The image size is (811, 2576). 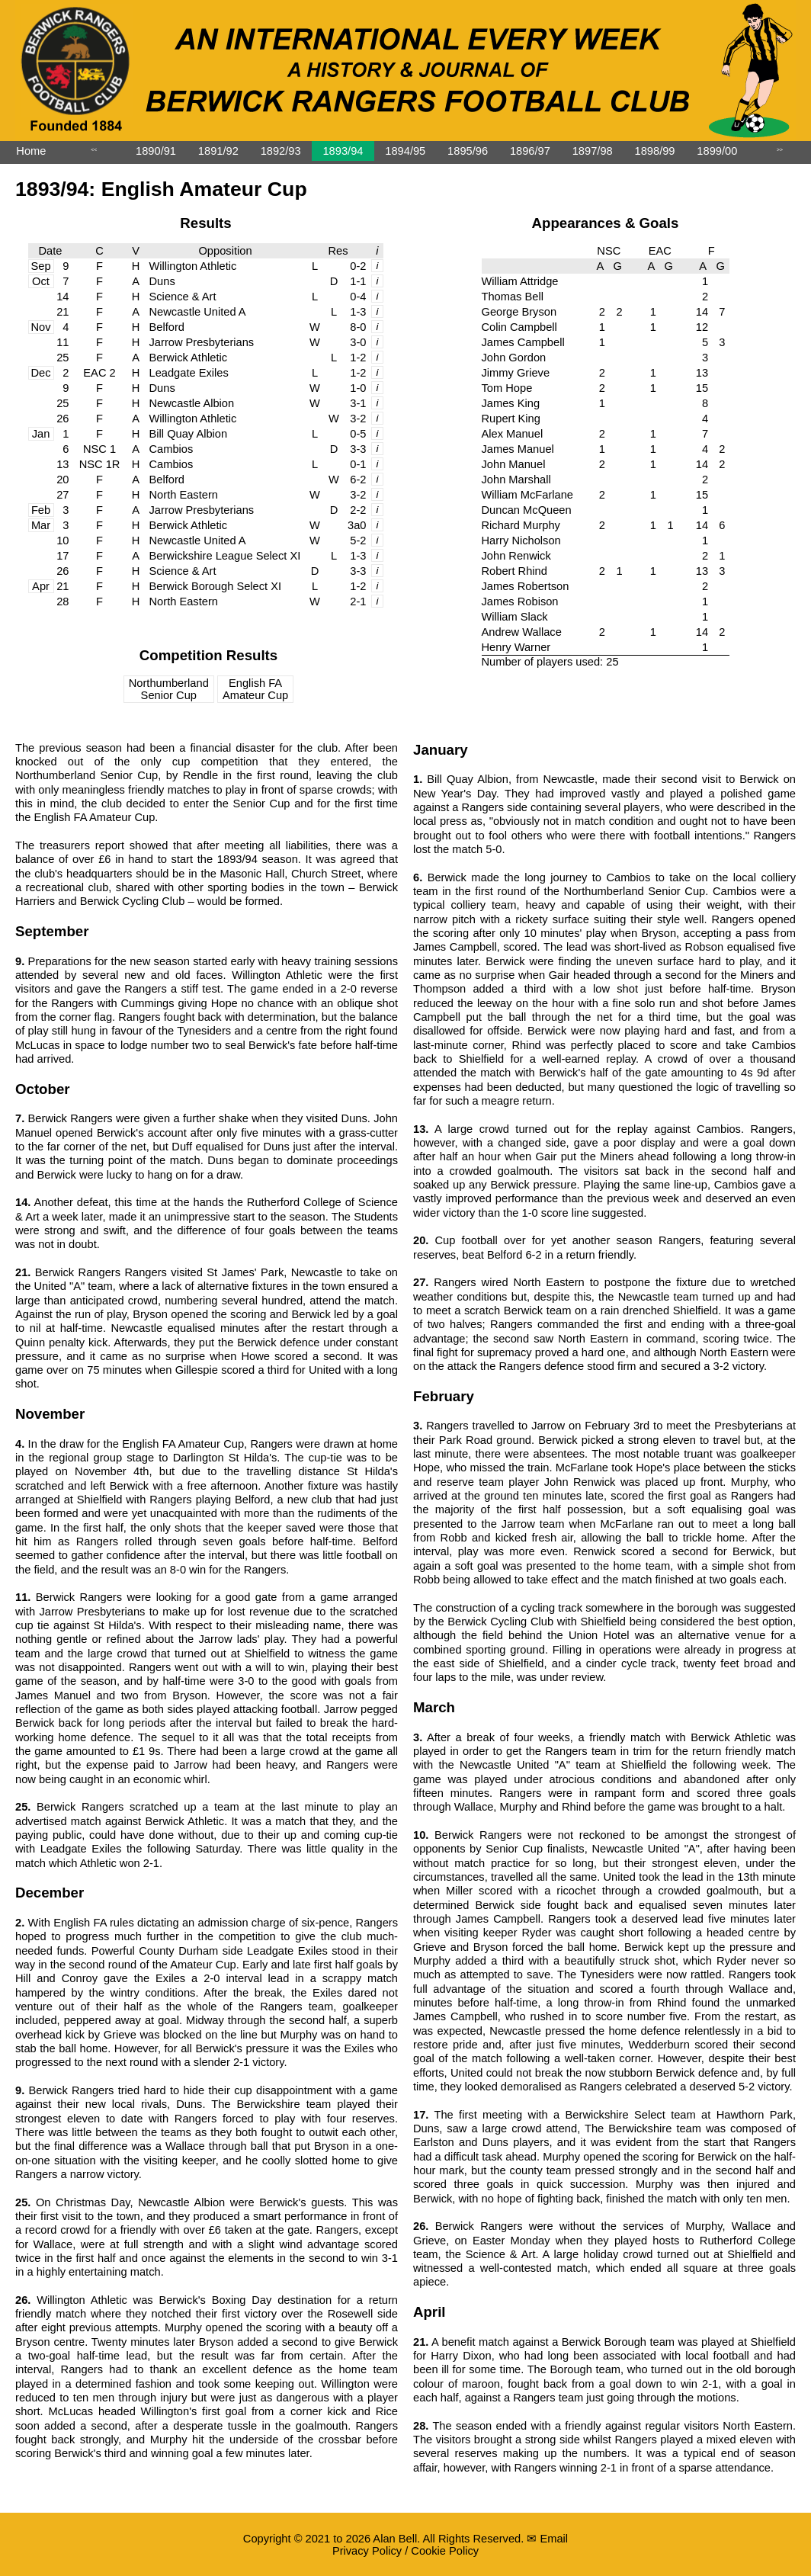 What do you see at coordinates (434, 1707) in the screenshot?
I see `March` at bounding box center [434, 1707].